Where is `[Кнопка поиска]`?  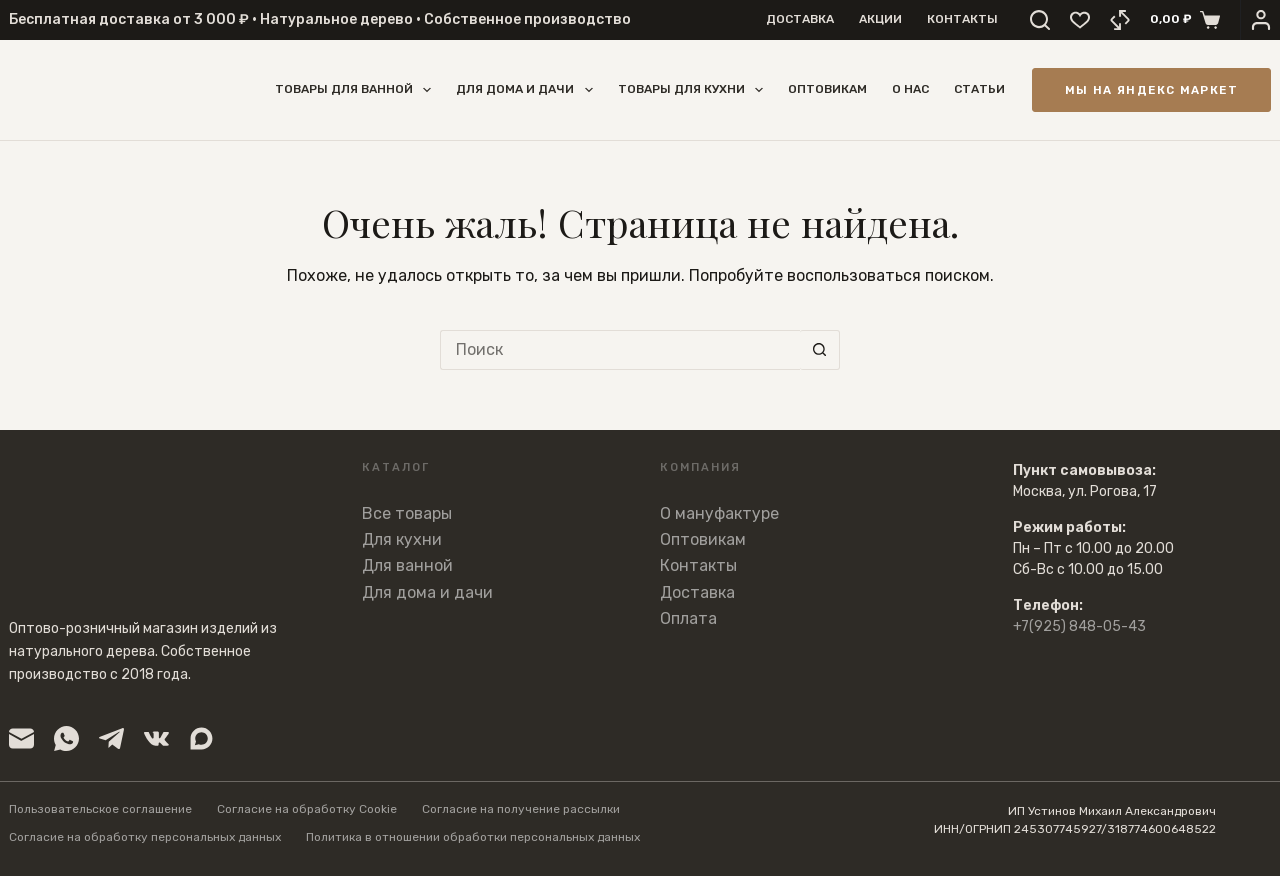 [Кнопка поиска] is located at coordinates (820, 350).